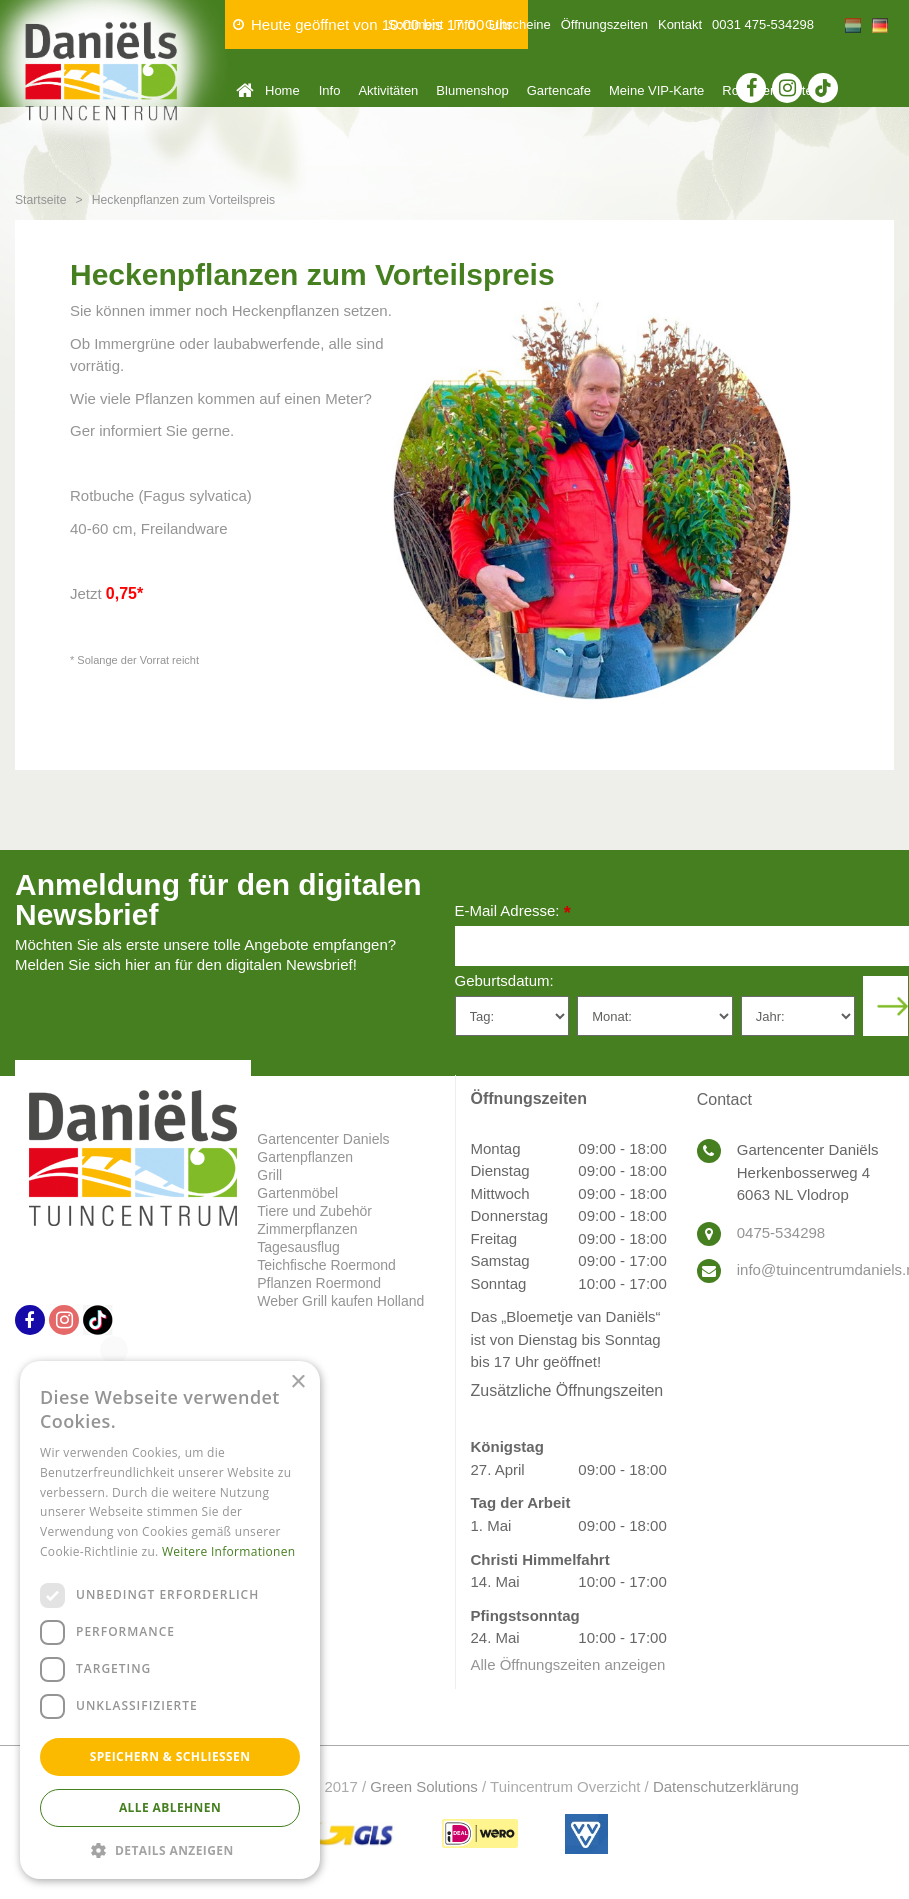  What do you see at coordinates (297, 1382) in the screenshot?
I see `× [button]` at bounding box center [297, 1382].